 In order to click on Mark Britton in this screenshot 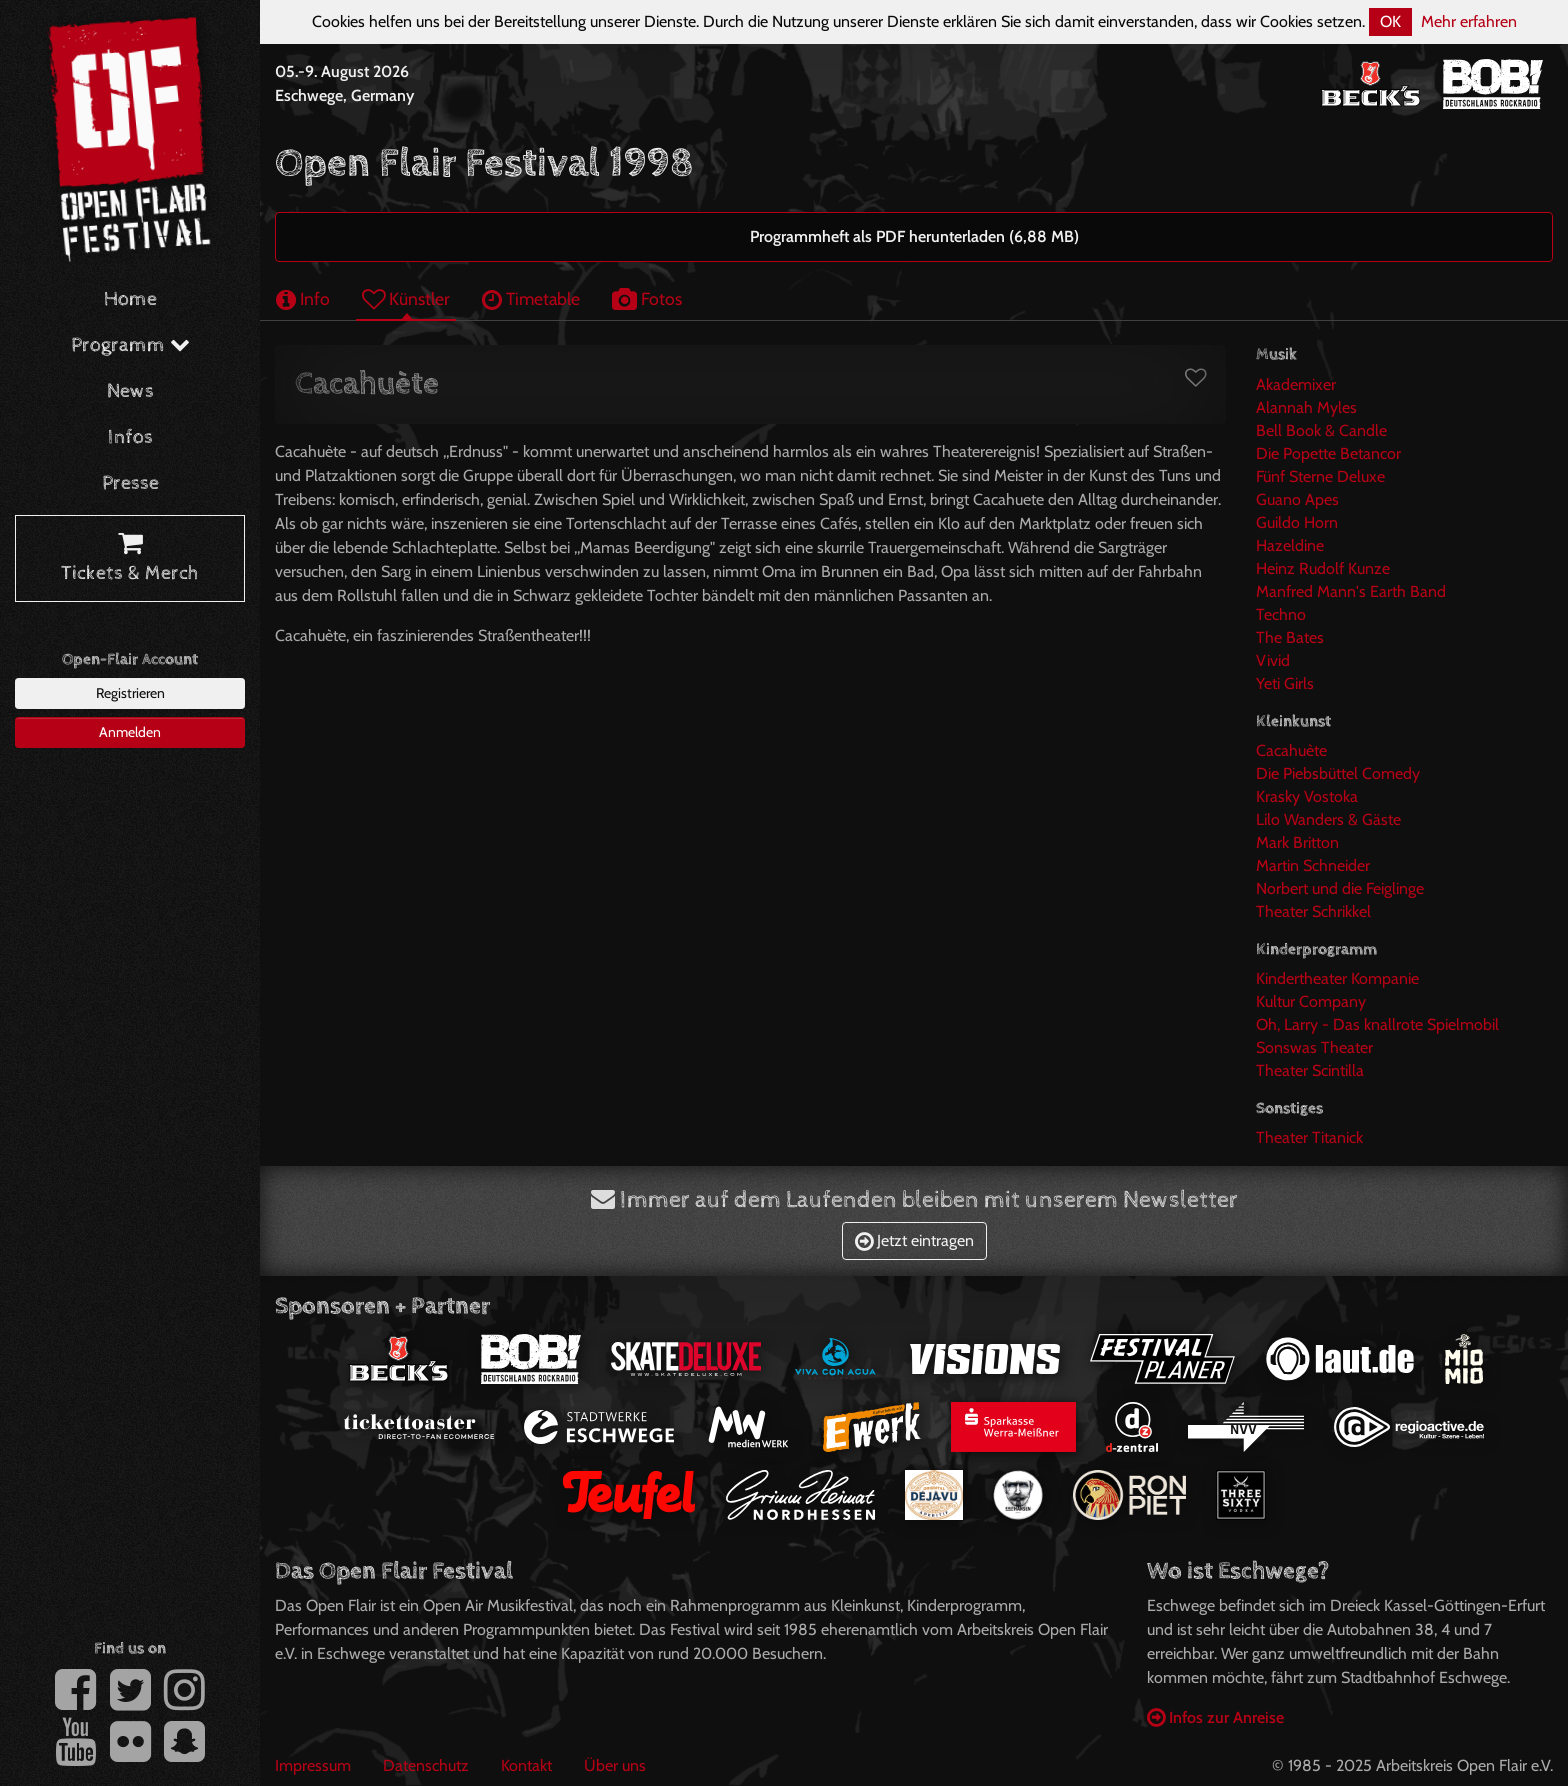, I will do `click(1297, 842)`.